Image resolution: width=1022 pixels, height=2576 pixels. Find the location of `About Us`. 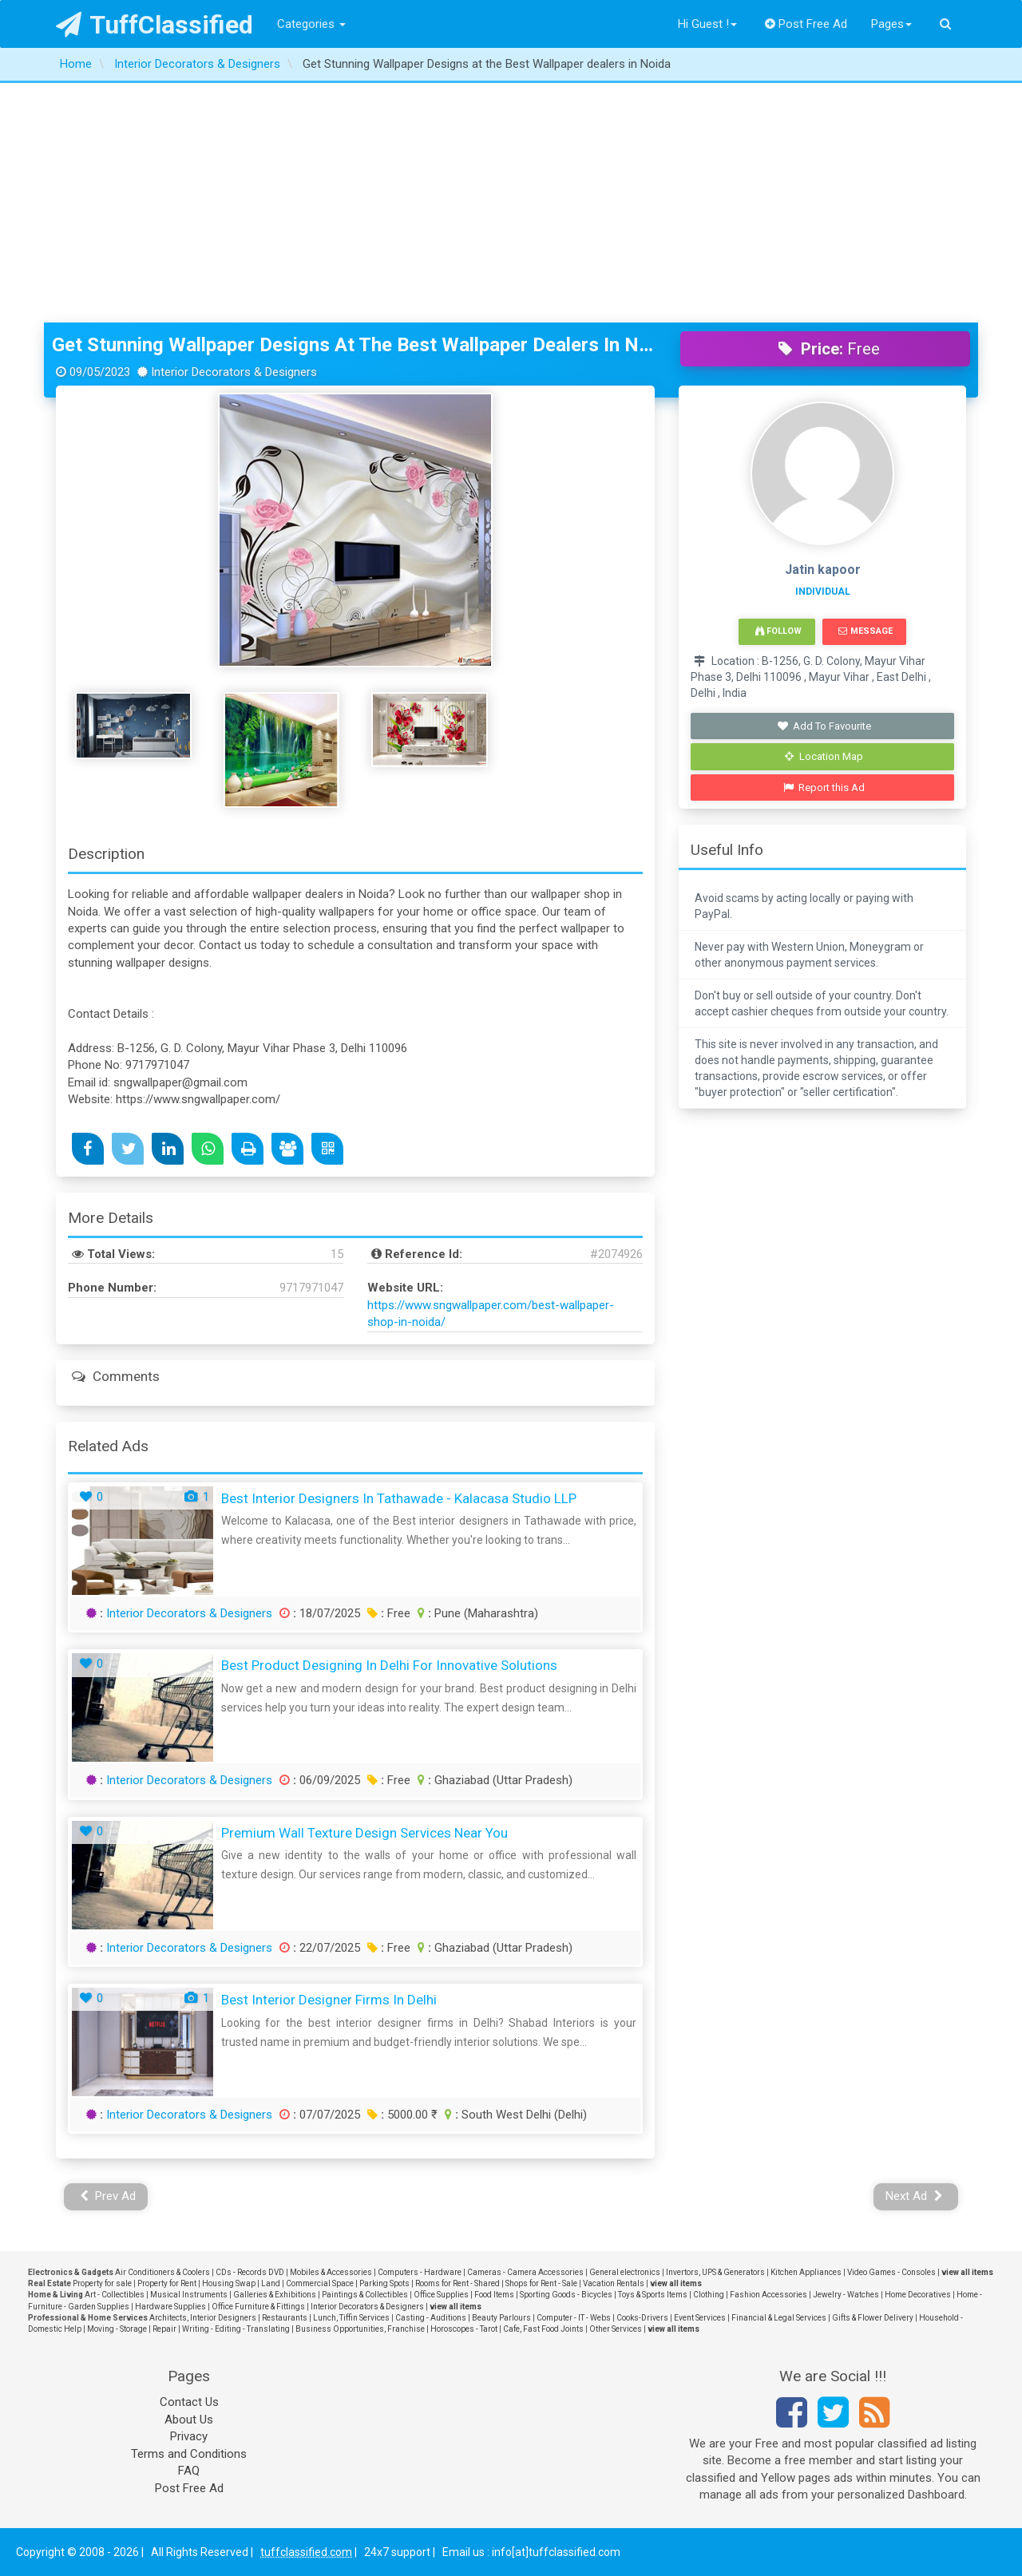

About Us is located at coordinates (188, 2419).